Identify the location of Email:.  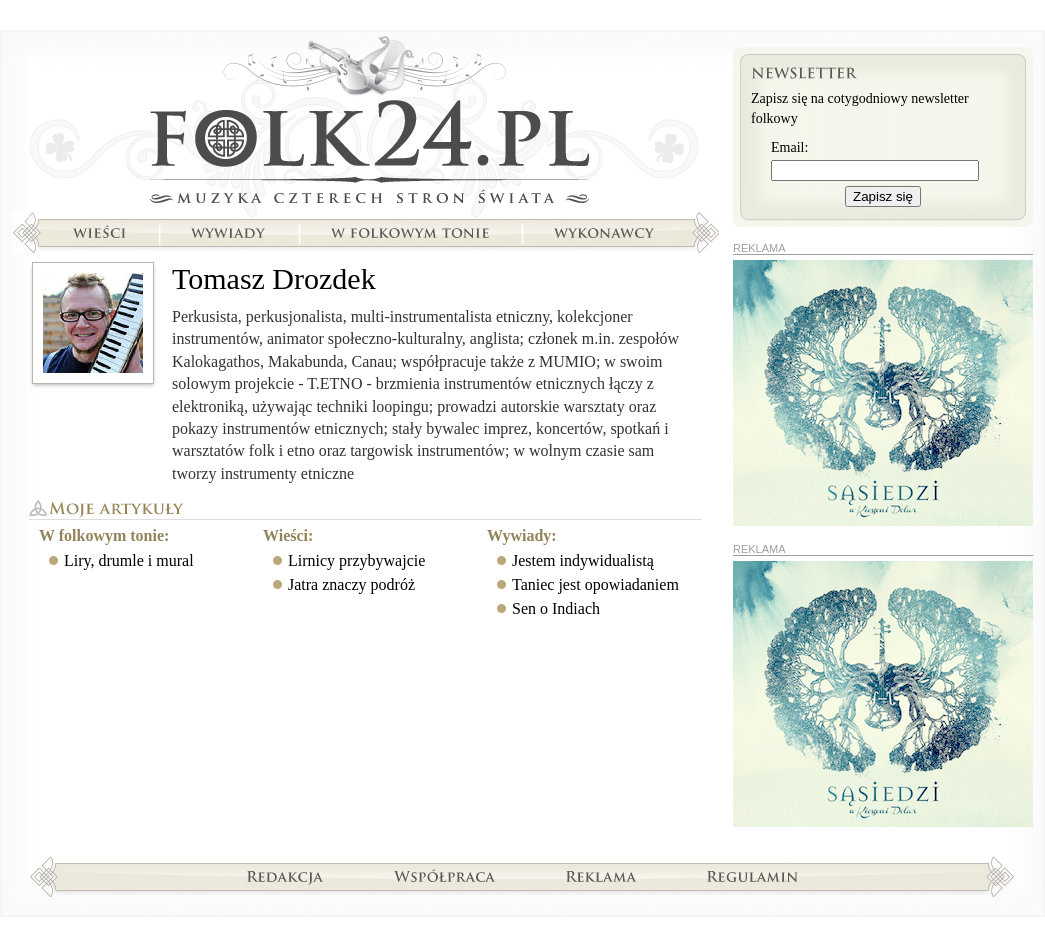
(789, 147).